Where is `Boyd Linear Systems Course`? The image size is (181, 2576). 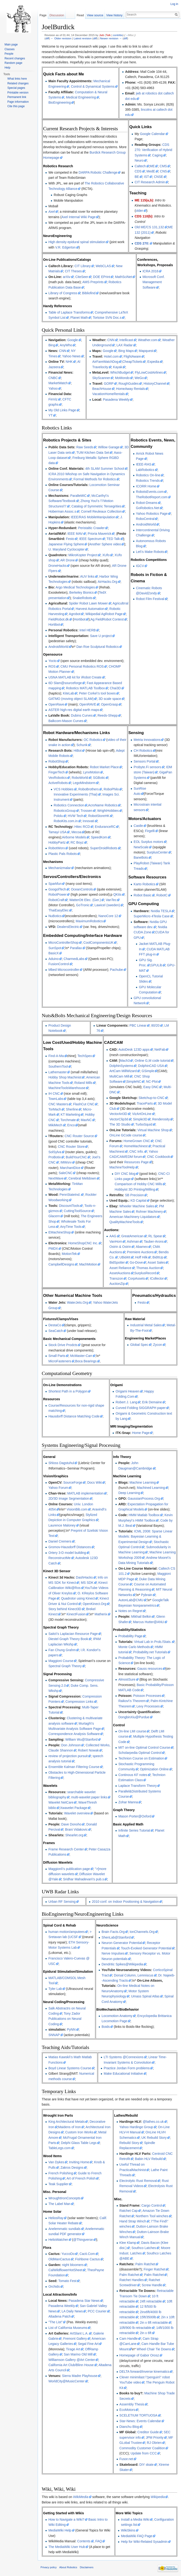
Boyd Linear Systems Course is located at coordinates (69, 2068).